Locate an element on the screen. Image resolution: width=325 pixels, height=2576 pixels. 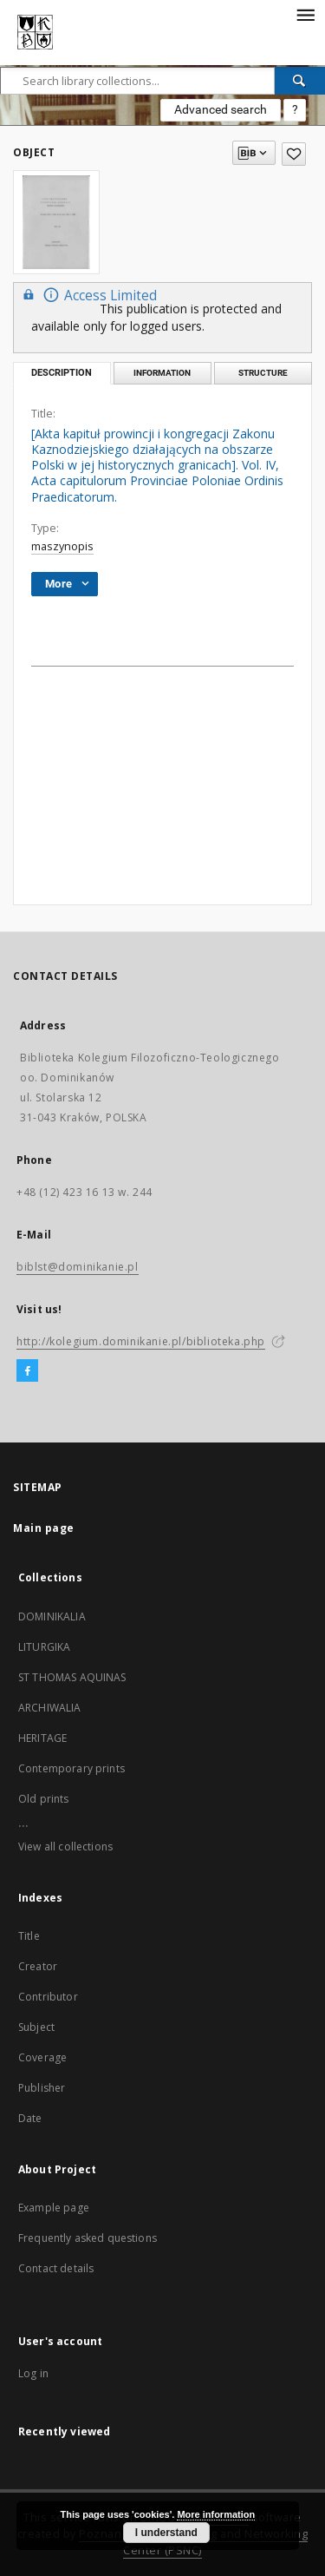
Contact details is located at coordinates (56, 2268).